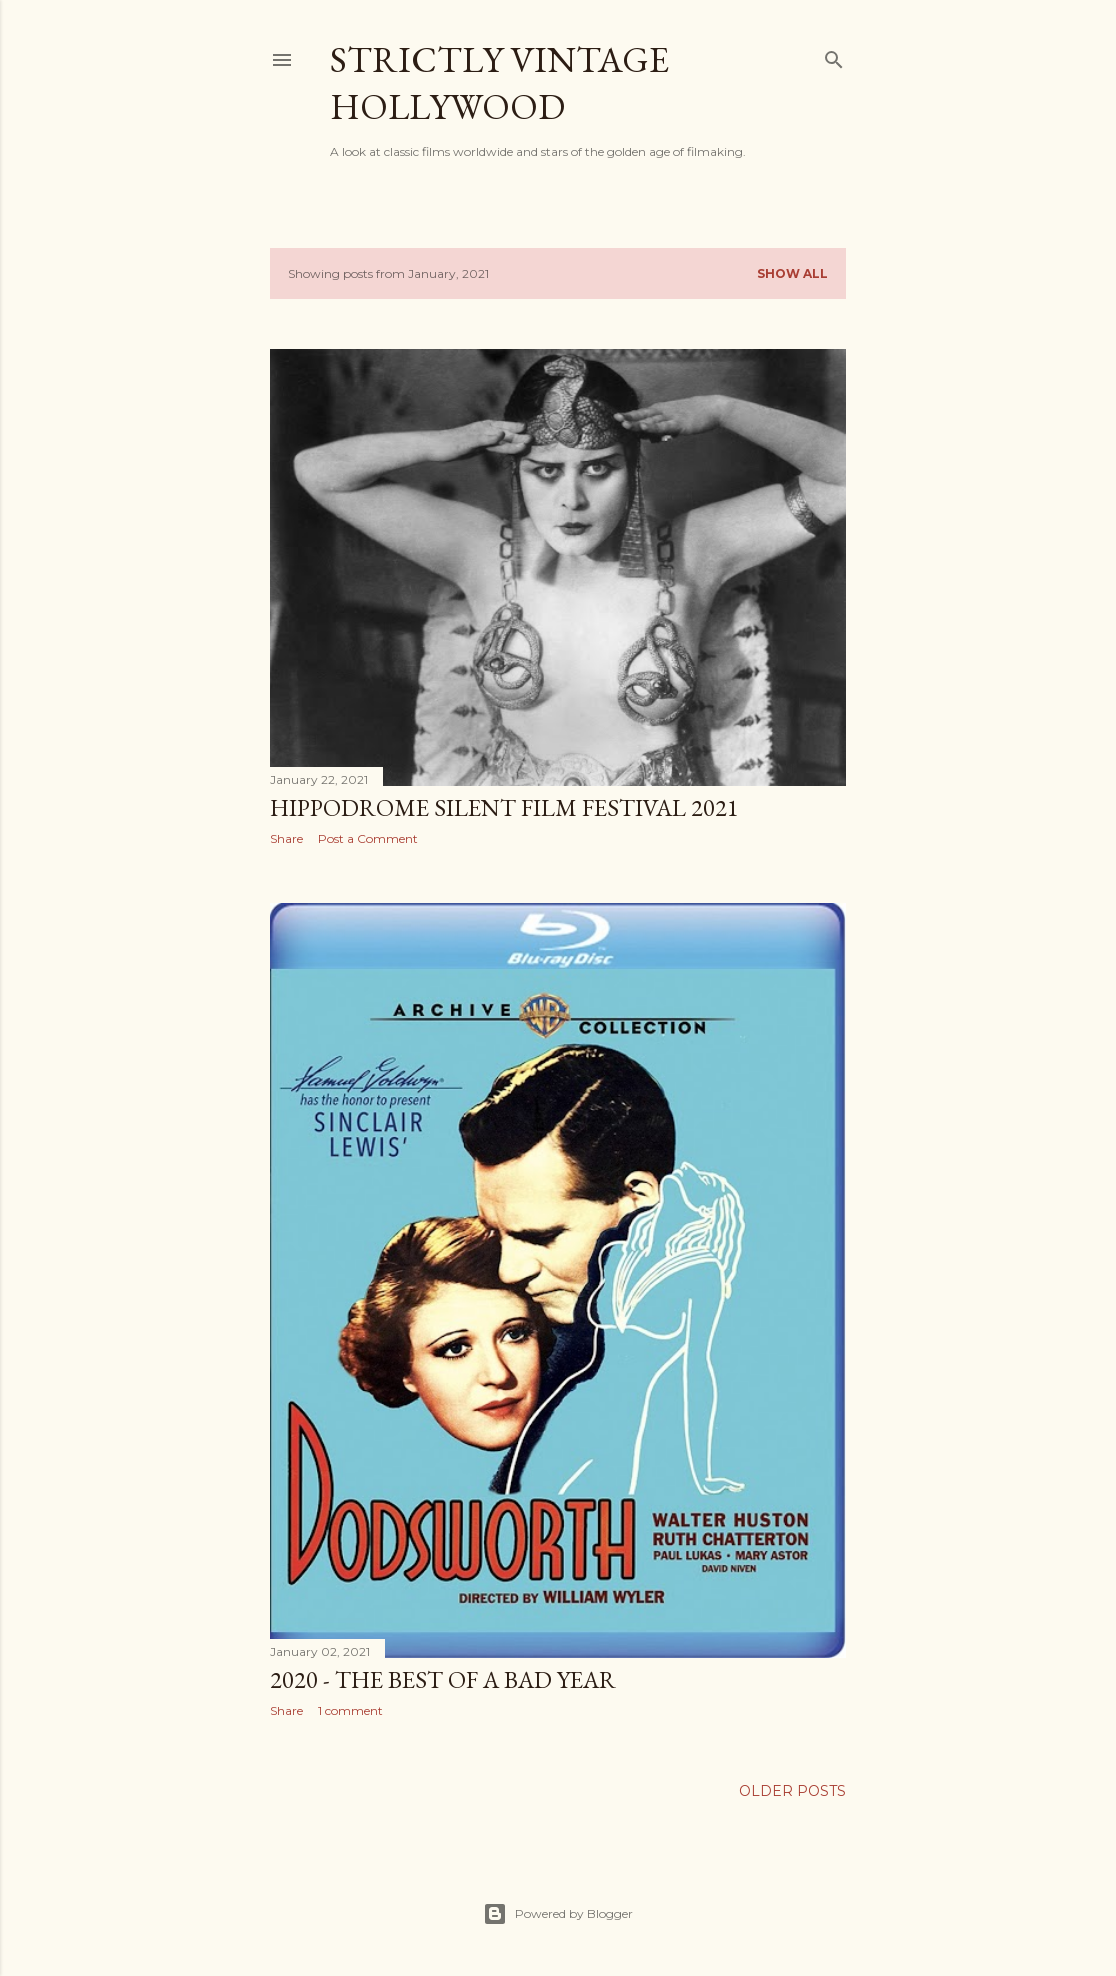 This screenshot has height=1976, width=1116. I want to click on Share [button], so click(286, 838).